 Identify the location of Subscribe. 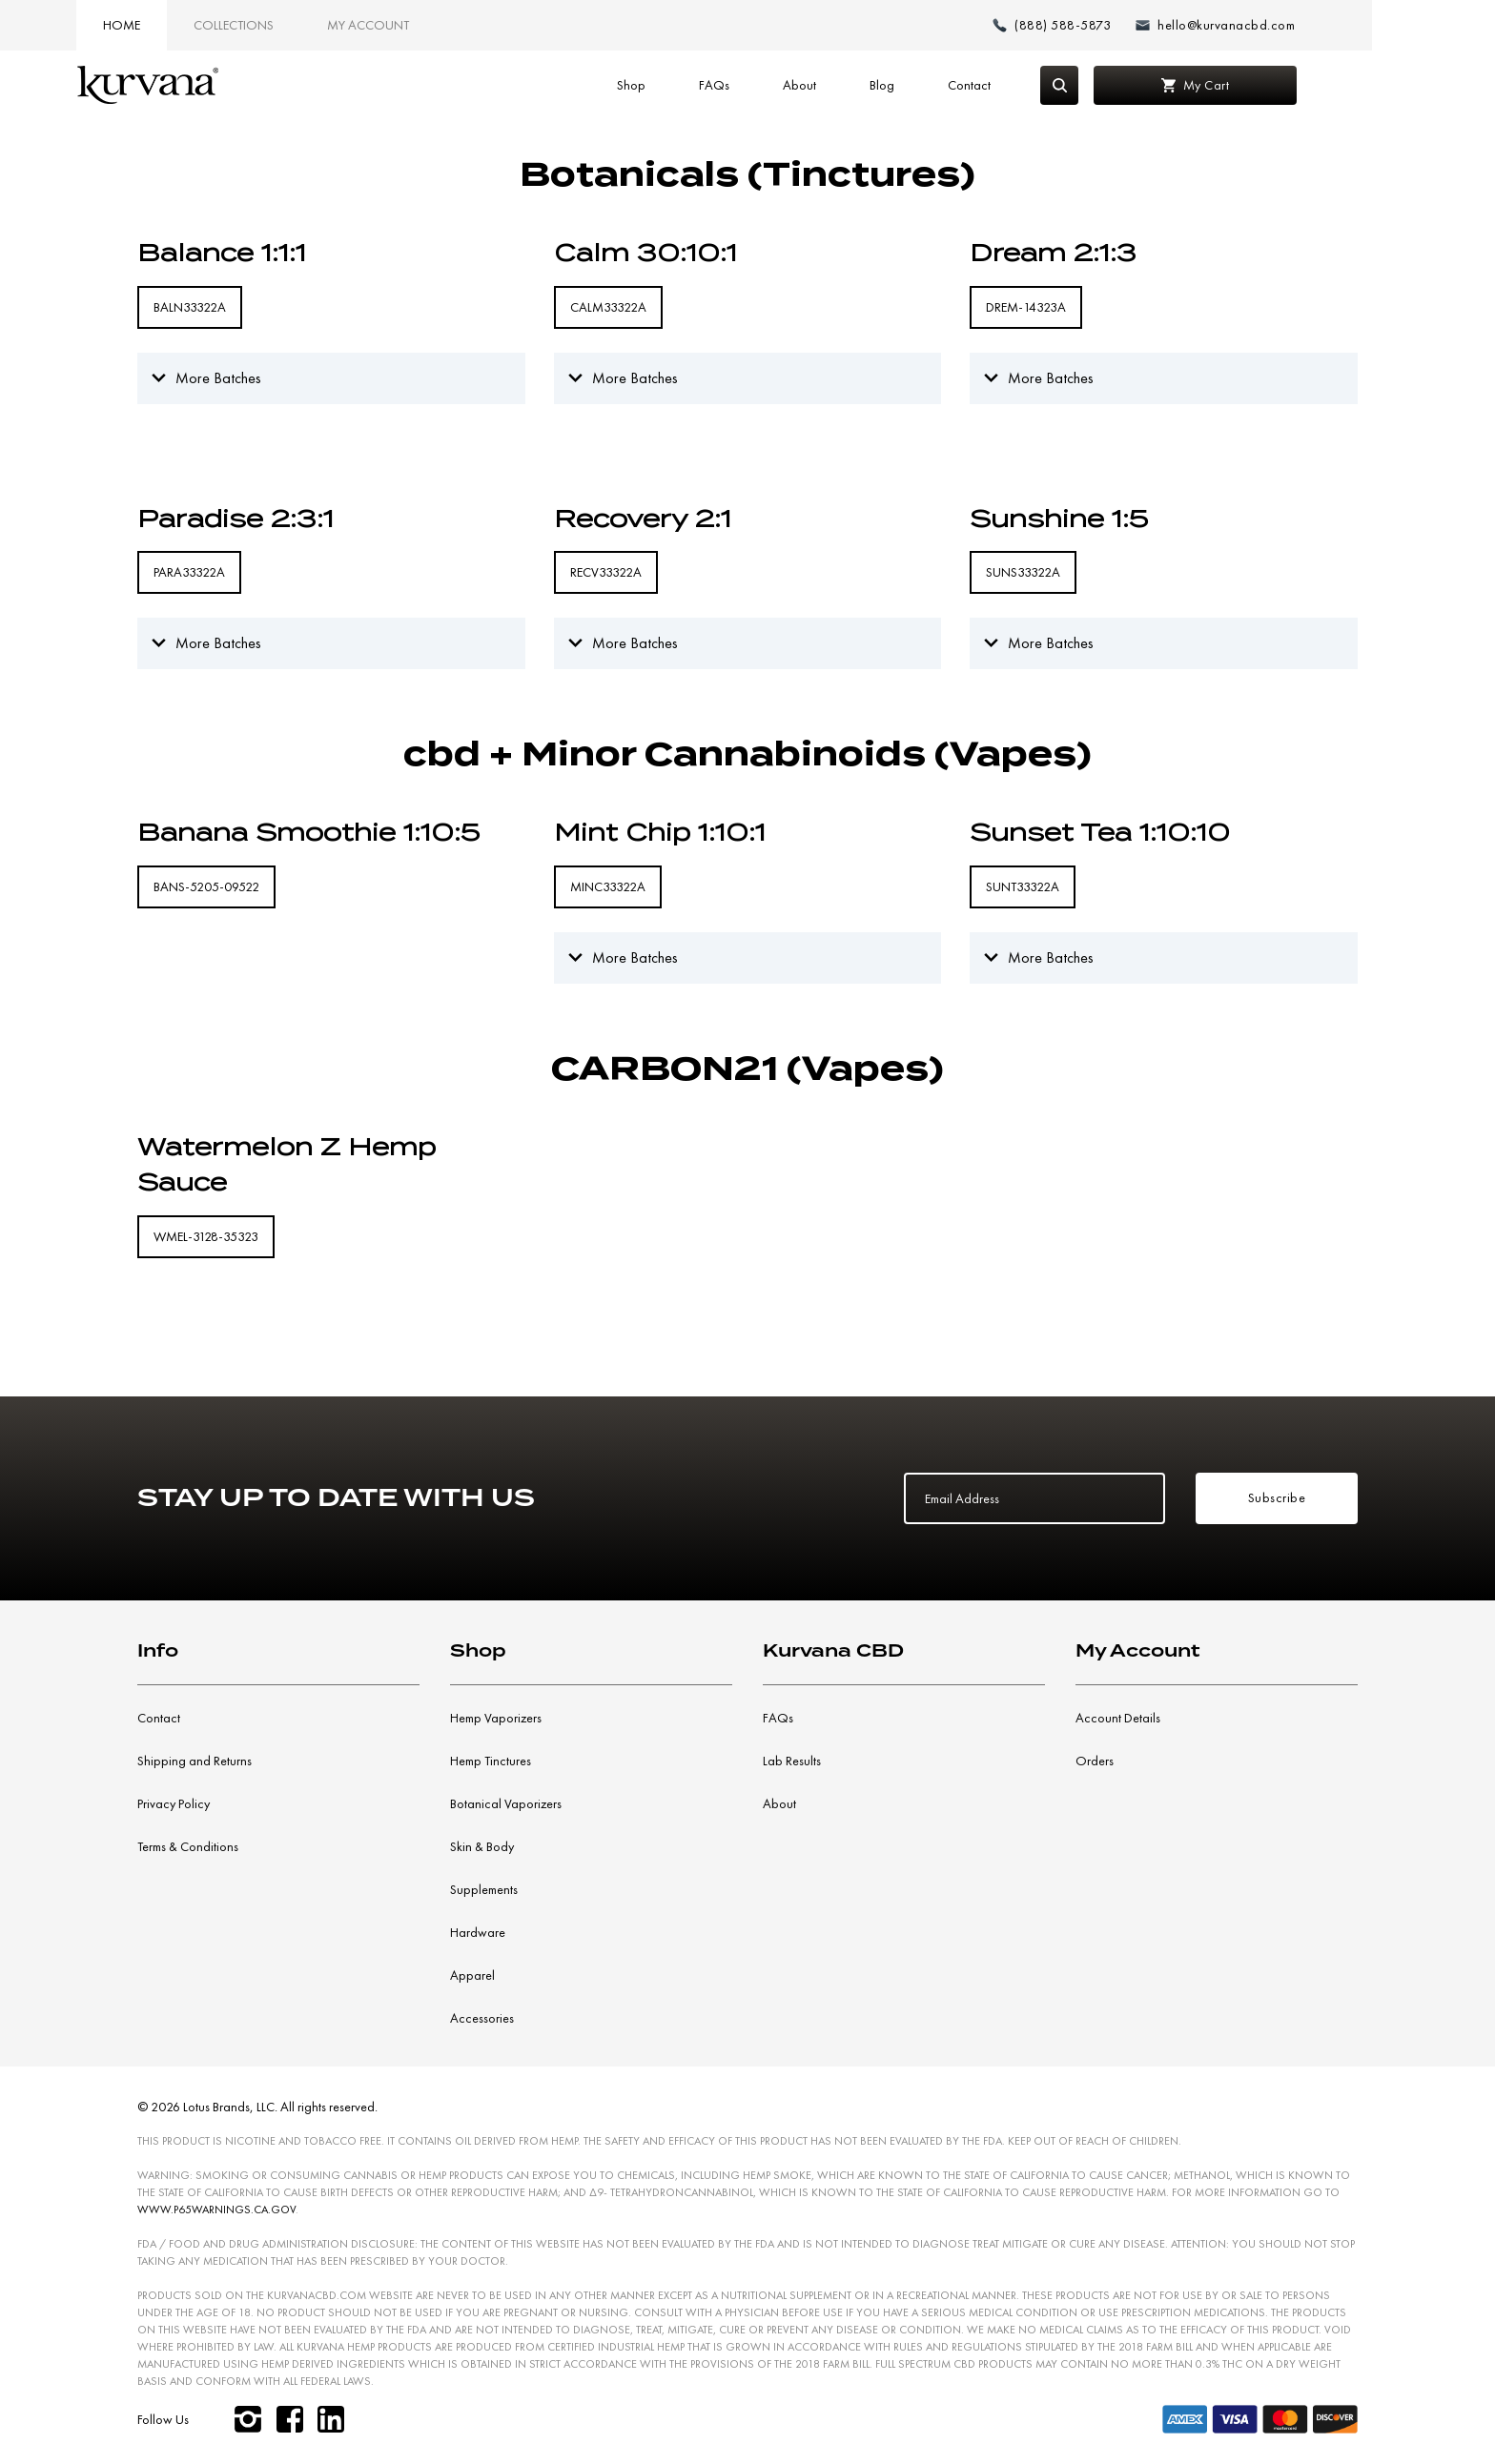
(1277, 1497).